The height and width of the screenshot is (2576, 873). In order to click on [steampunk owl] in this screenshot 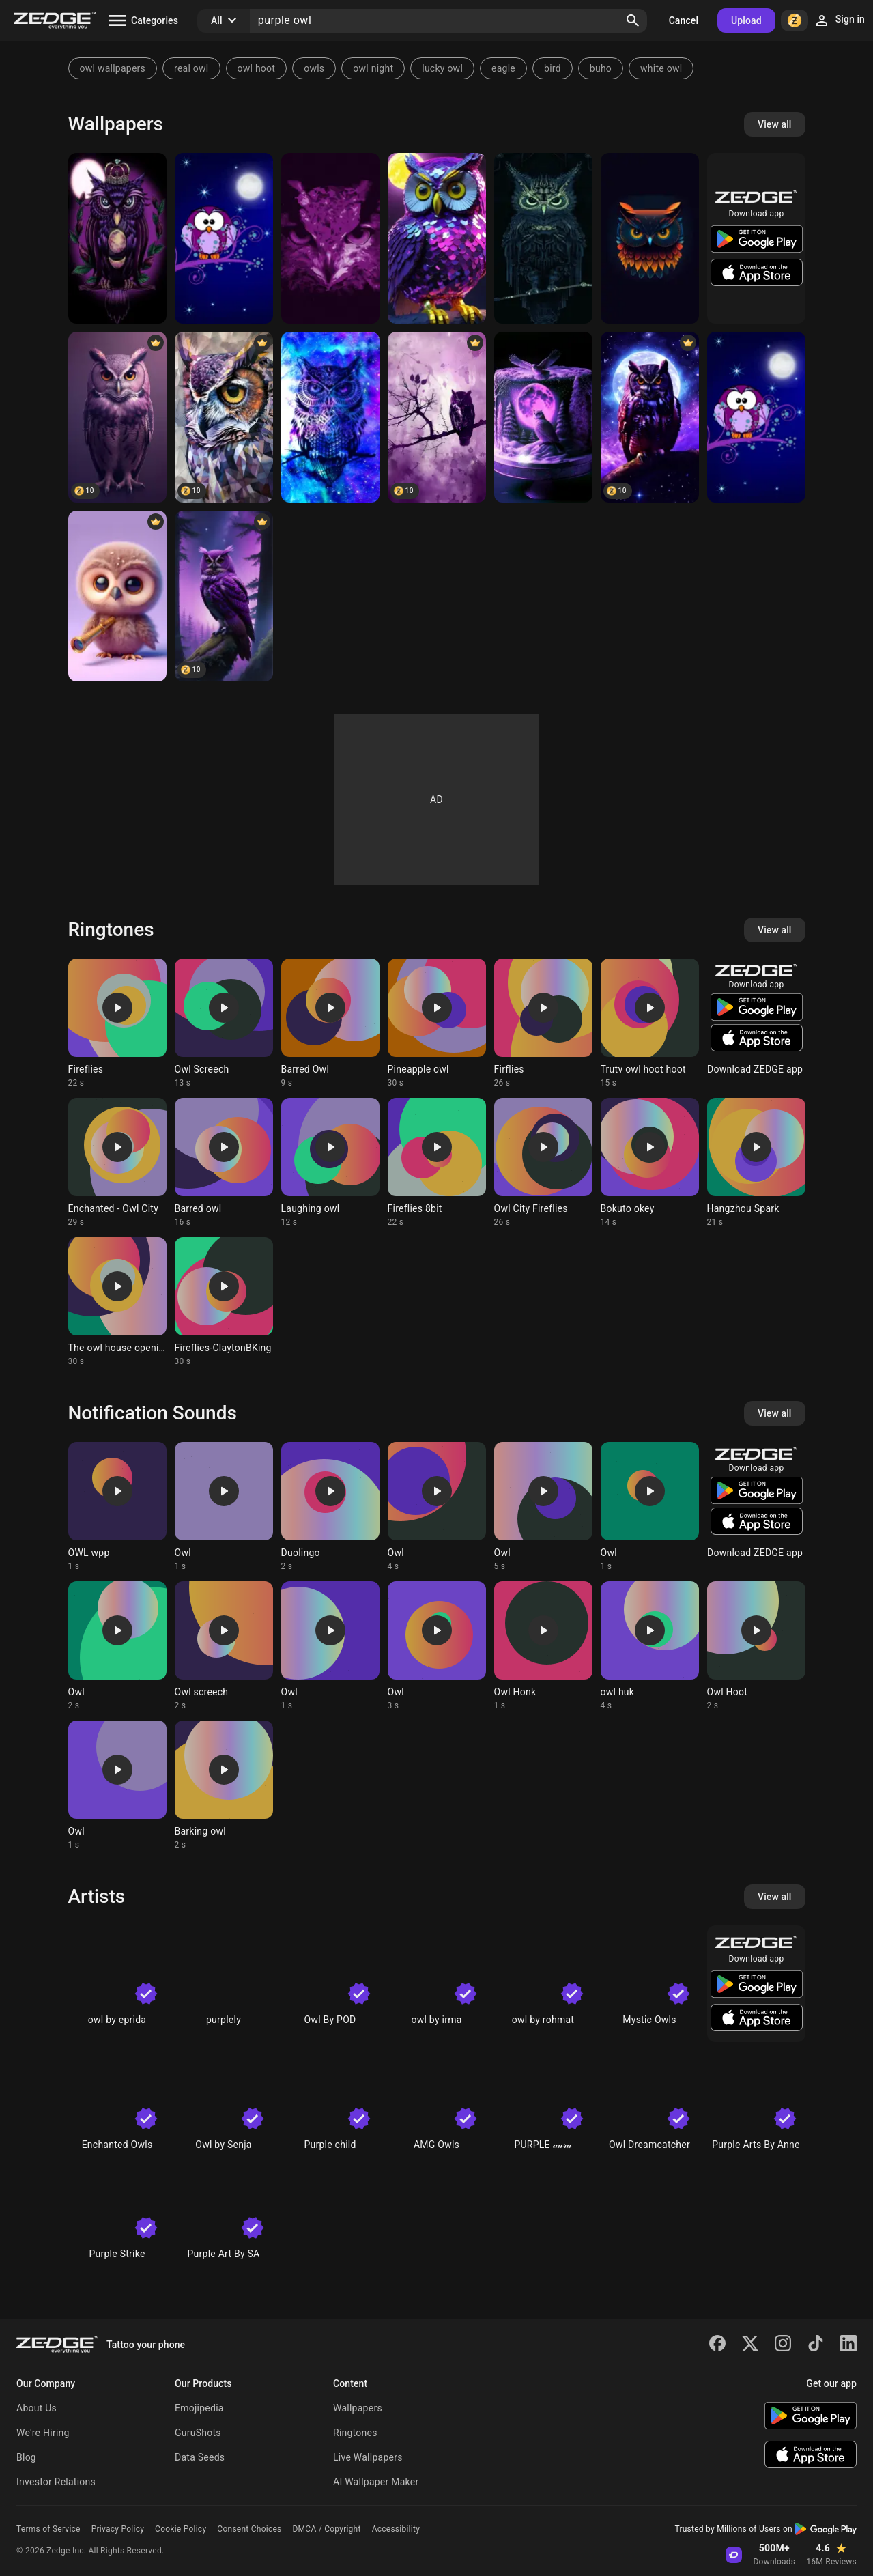, I will do `click(543, 238)`.